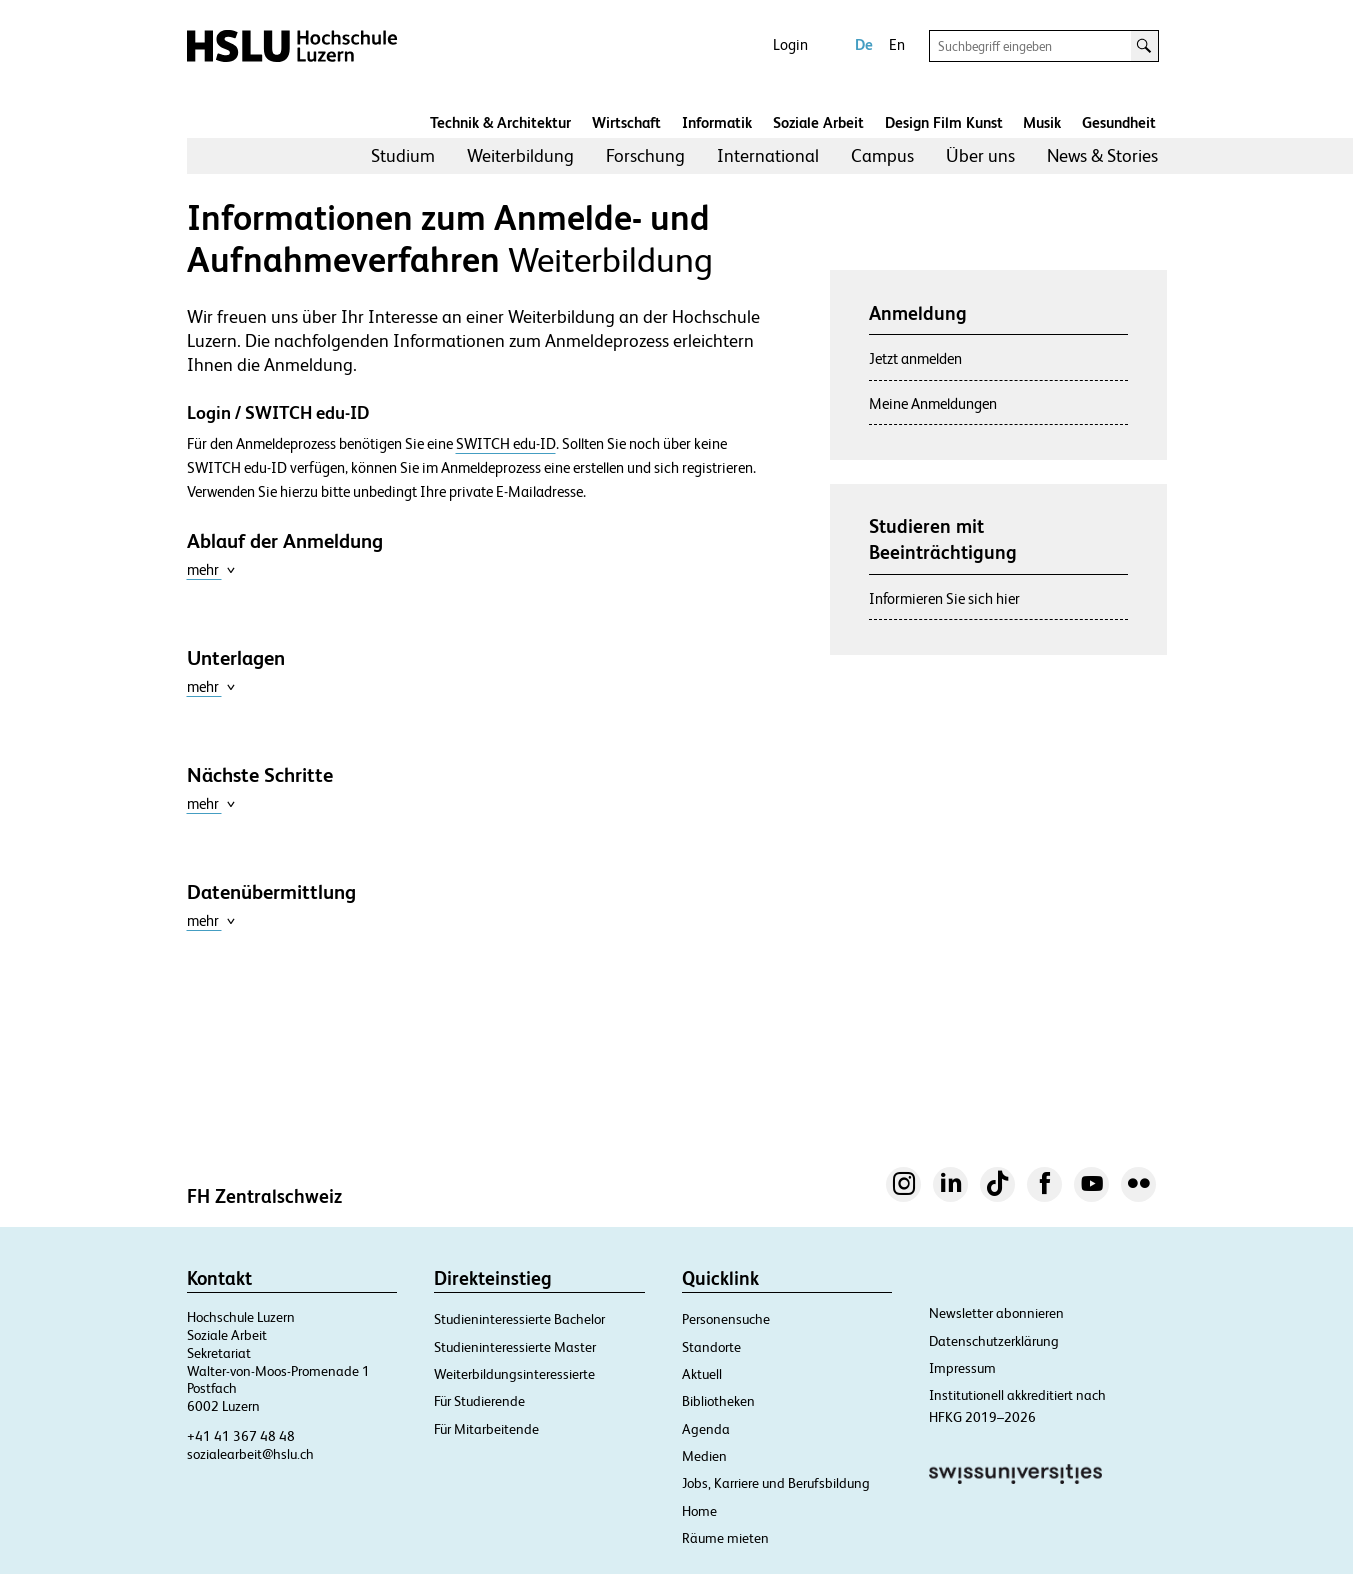 Image resolution: width=1353 pixels, height=1574 pixels. Describe the element at coordinates (645, 155) in the screenshot. I see `Forschung` at that location.